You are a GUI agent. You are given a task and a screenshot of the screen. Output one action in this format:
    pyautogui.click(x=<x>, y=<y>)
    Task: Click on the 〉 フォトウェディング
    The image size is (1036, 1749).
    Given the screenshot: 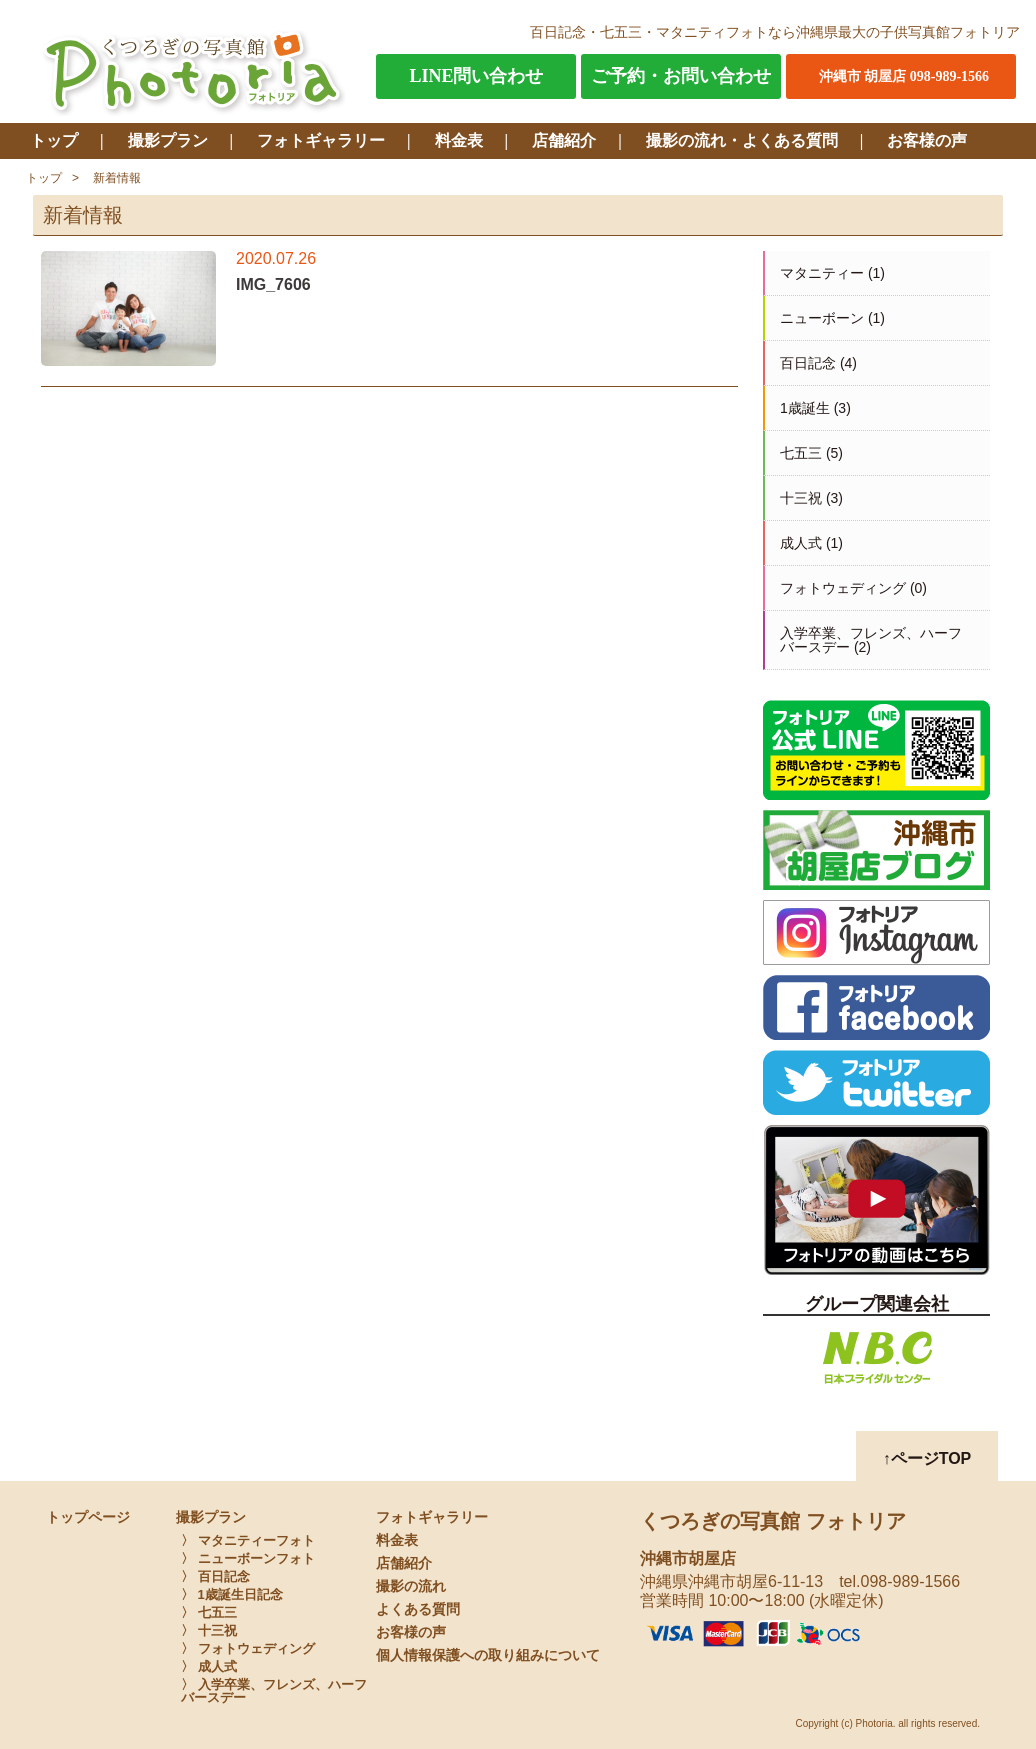 What is the action you would take?
    pyautogui.click(x=248, y=1648)
    